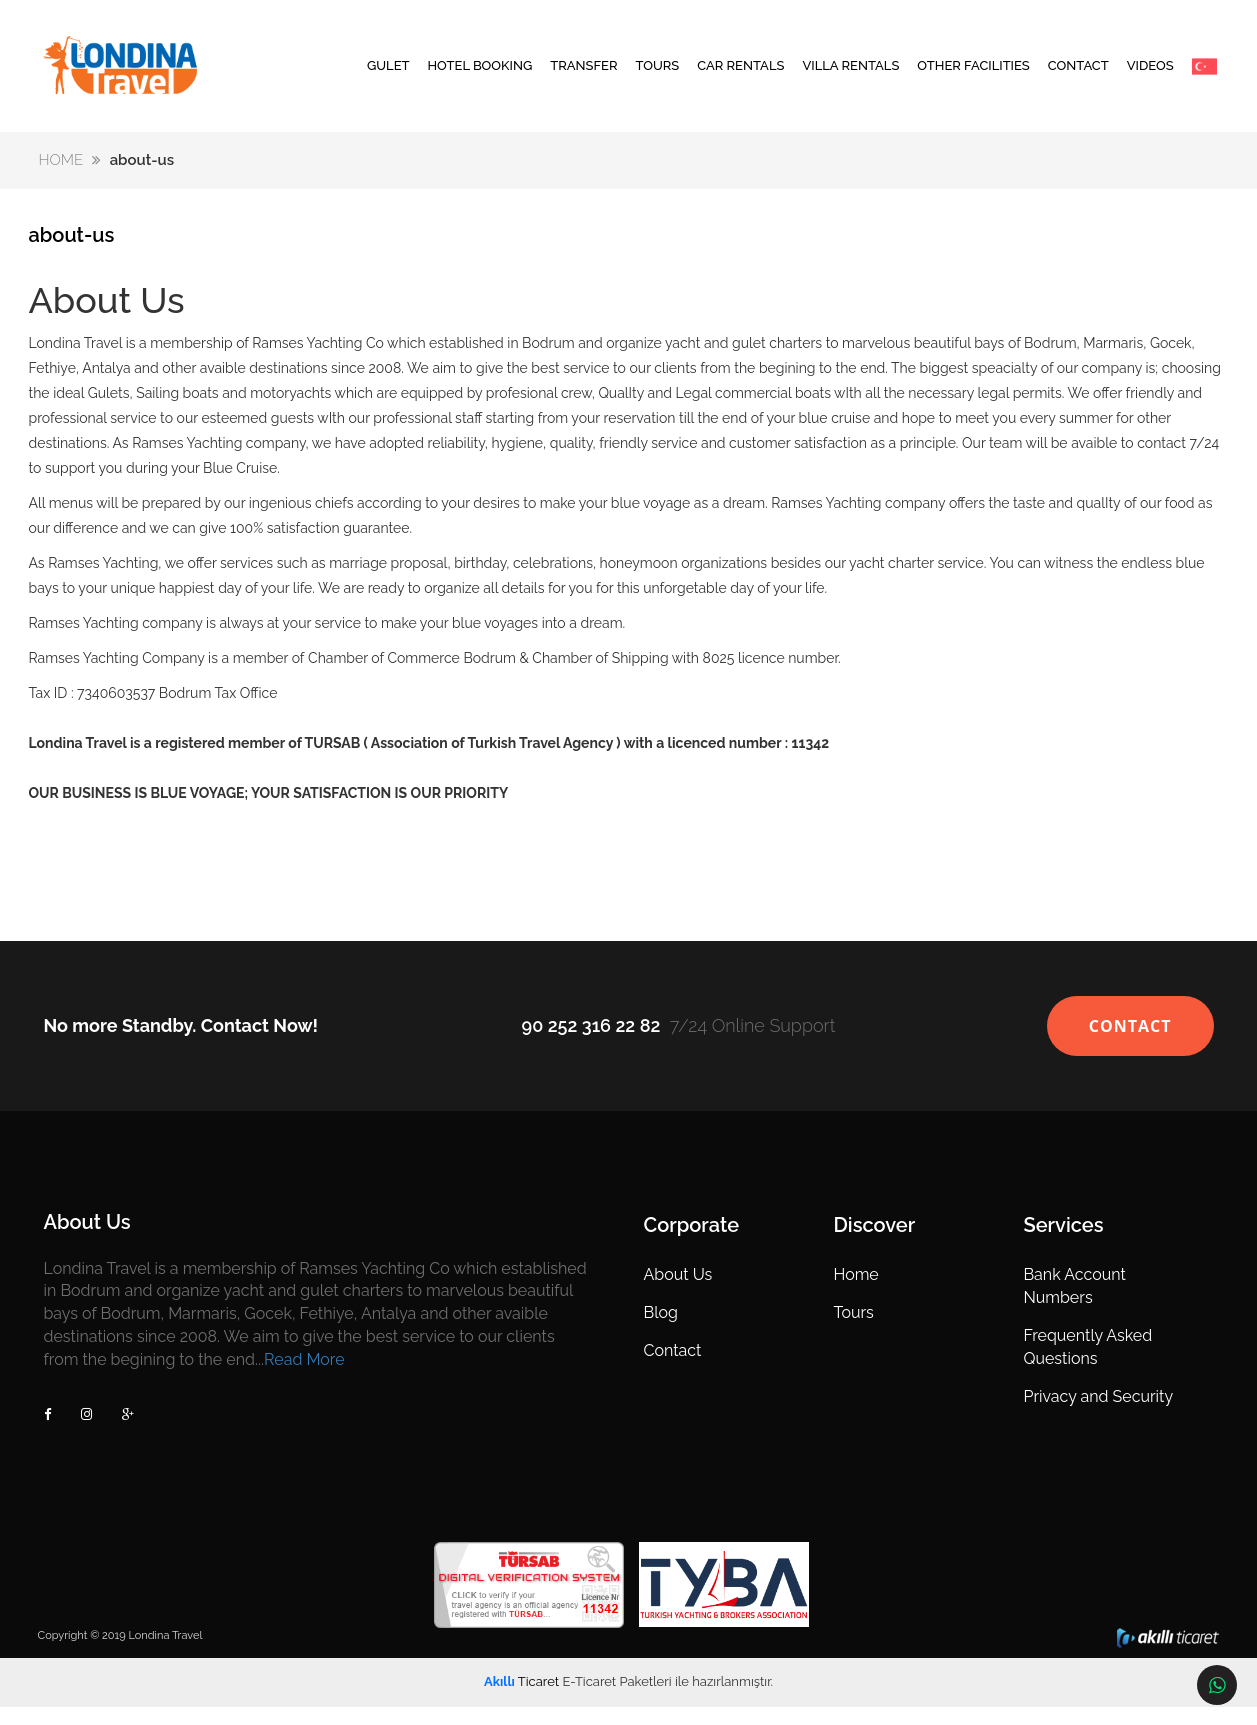  What do you see at coordinates (852, 1330) in the screenshot?
I see `Tours` at bounding box center [852, 1330].